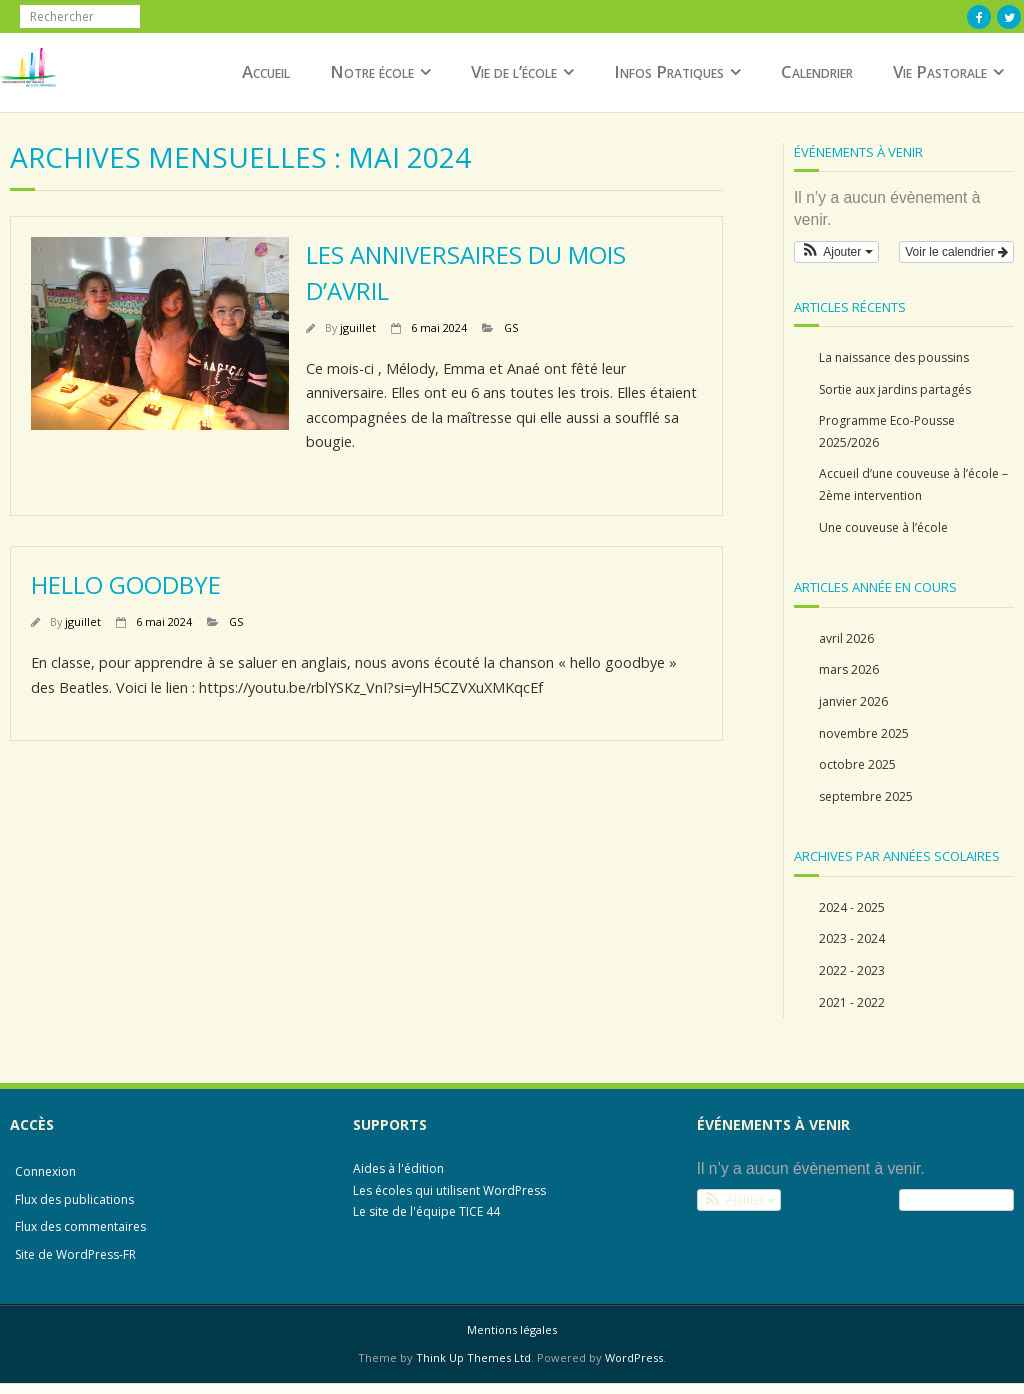 The height and width of the screenshot is (1394, 1024). I want to click on Vie Pastorale, so click(940, 71).